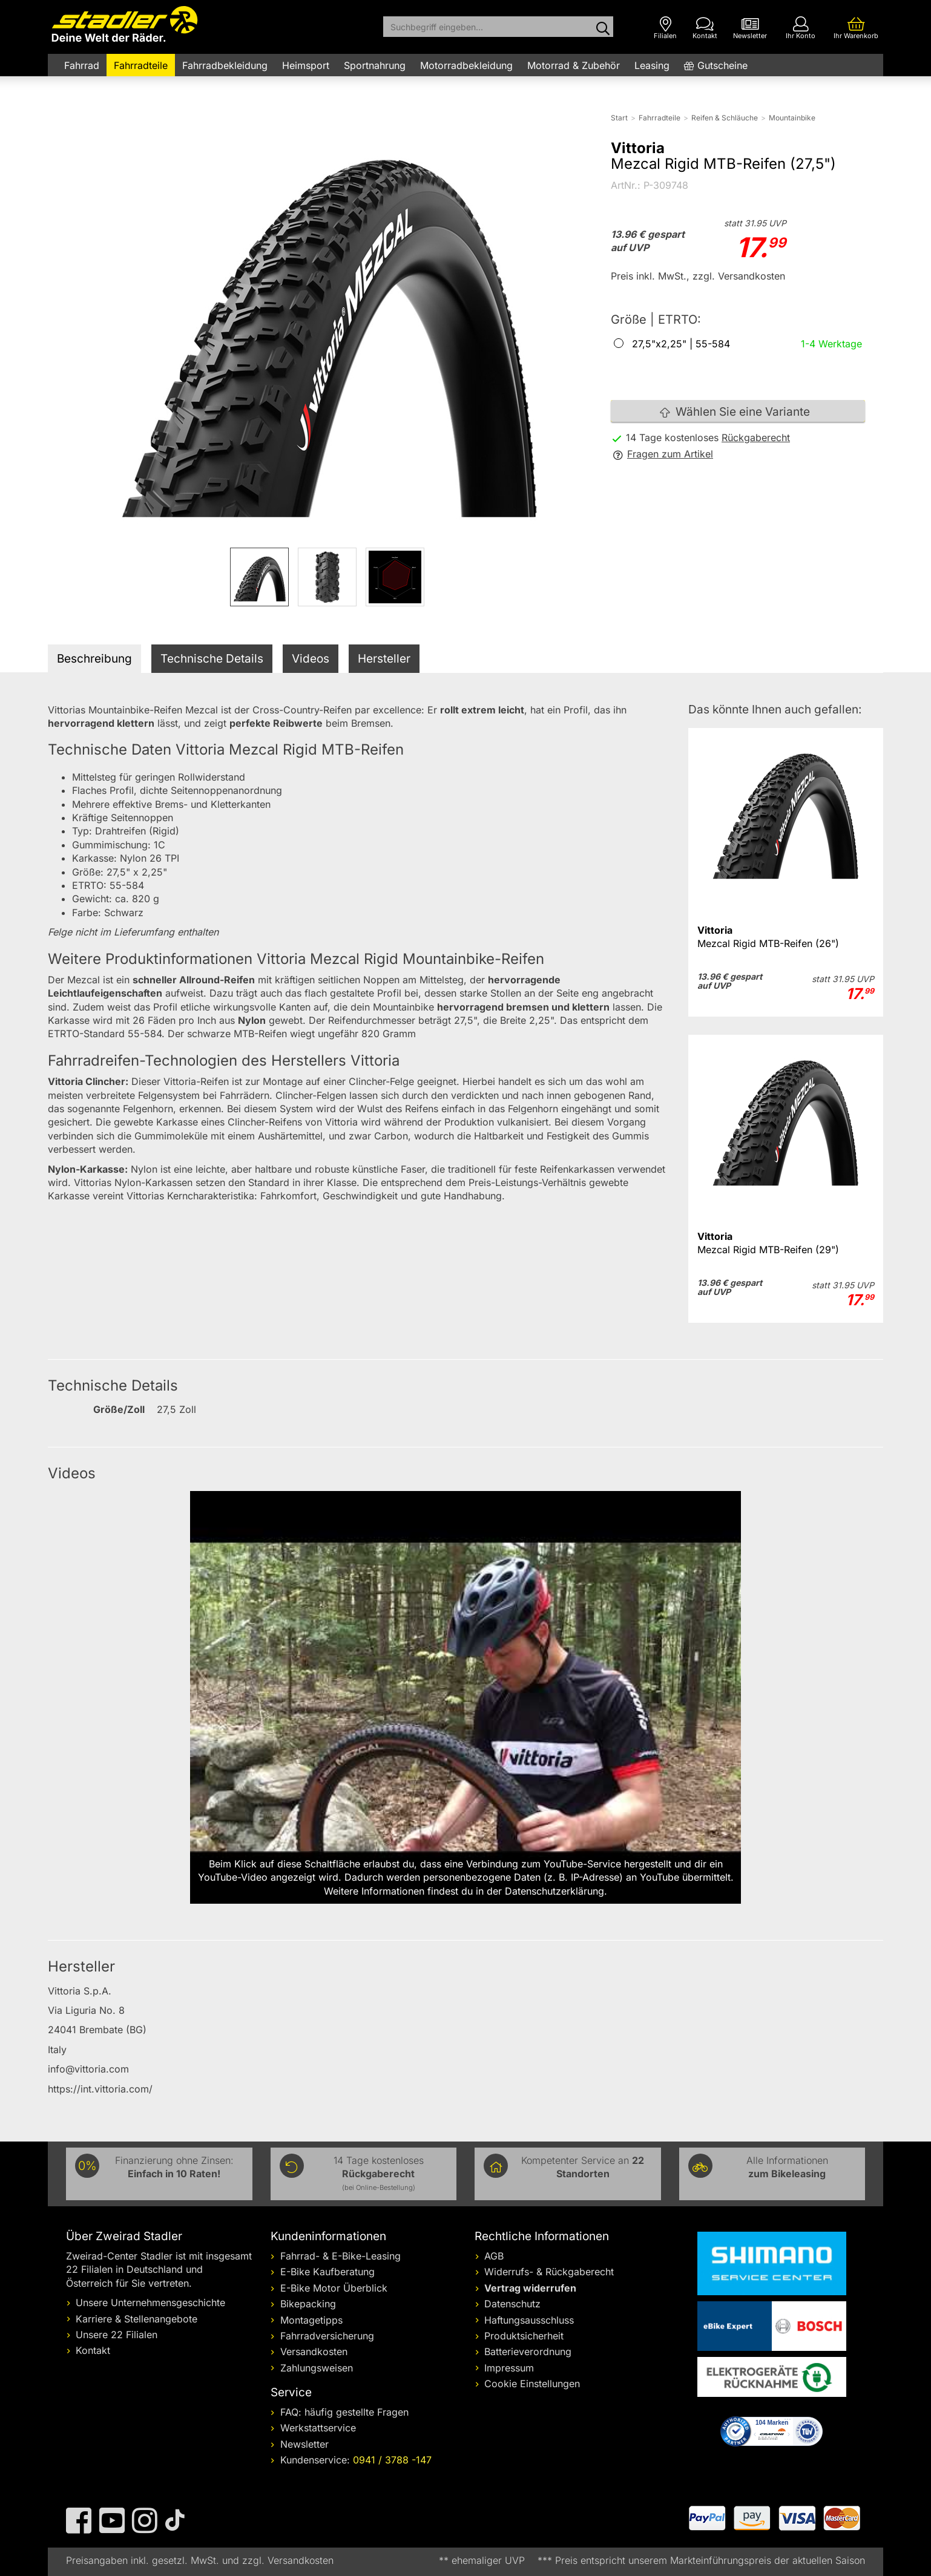 The width and height of the screenshot is (931, 2576). I want to click on Unsere Unternehmensgeschichte, so click(150, 2302).